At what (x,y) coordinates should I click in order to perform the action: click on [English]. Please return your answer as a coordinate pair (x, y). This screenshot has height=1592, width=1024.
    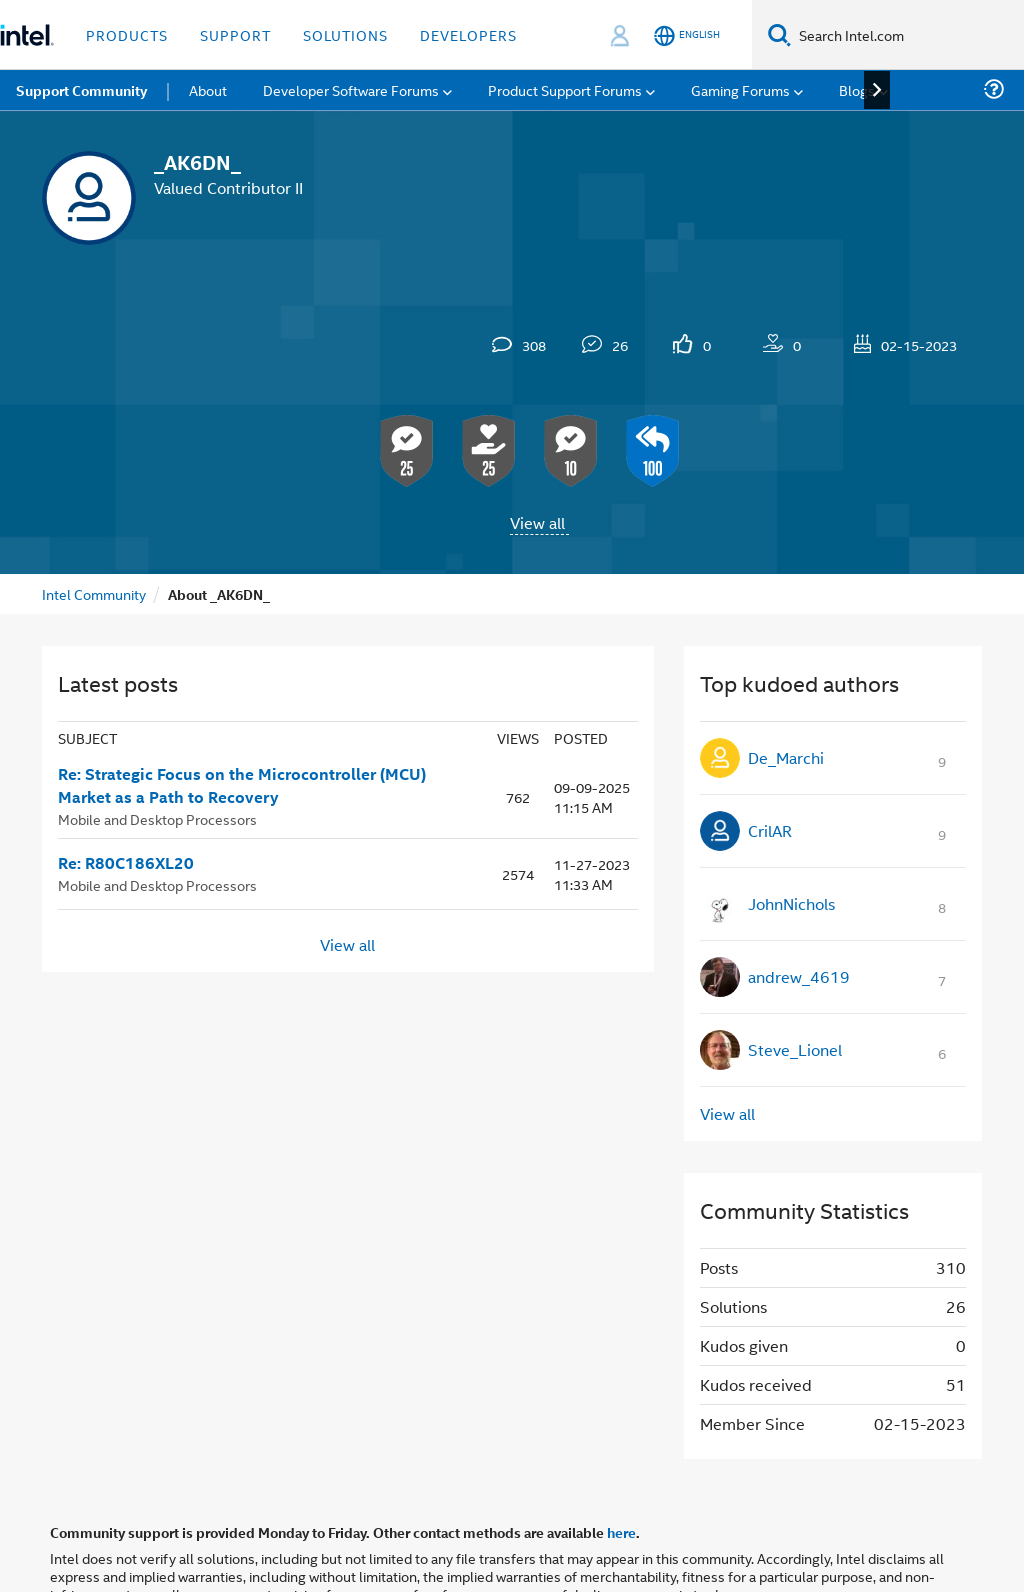
    Looking at the image, I should click on (687, 35).